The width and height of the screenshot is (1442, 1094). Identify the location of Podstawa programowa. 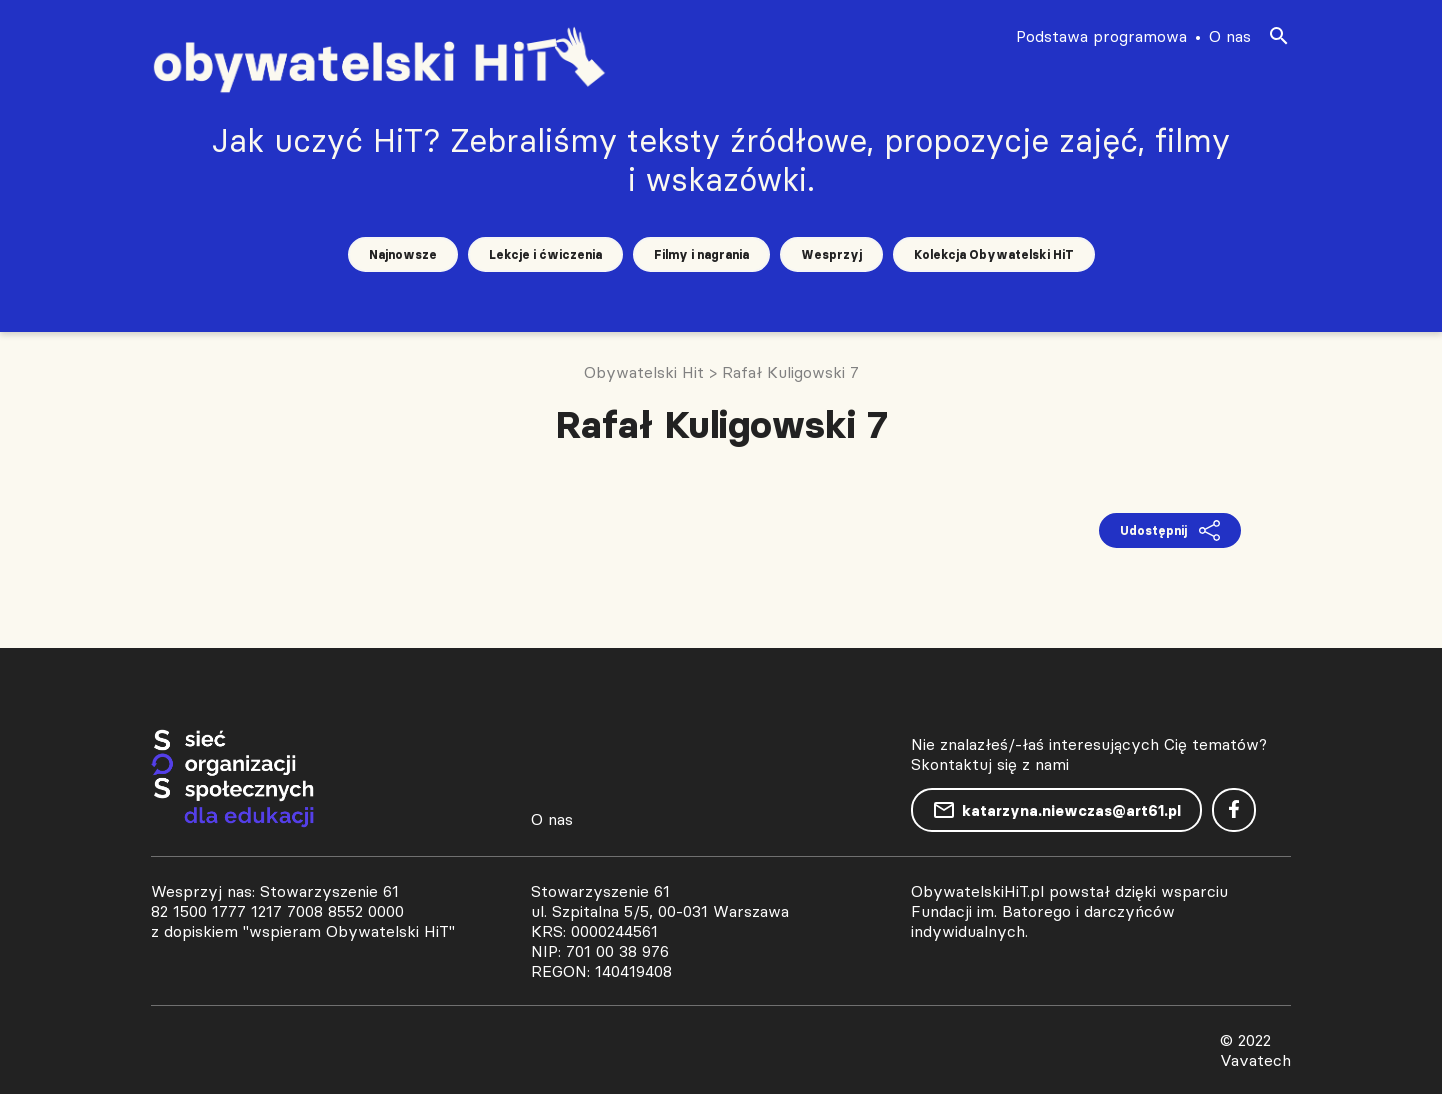
(1101, 36).